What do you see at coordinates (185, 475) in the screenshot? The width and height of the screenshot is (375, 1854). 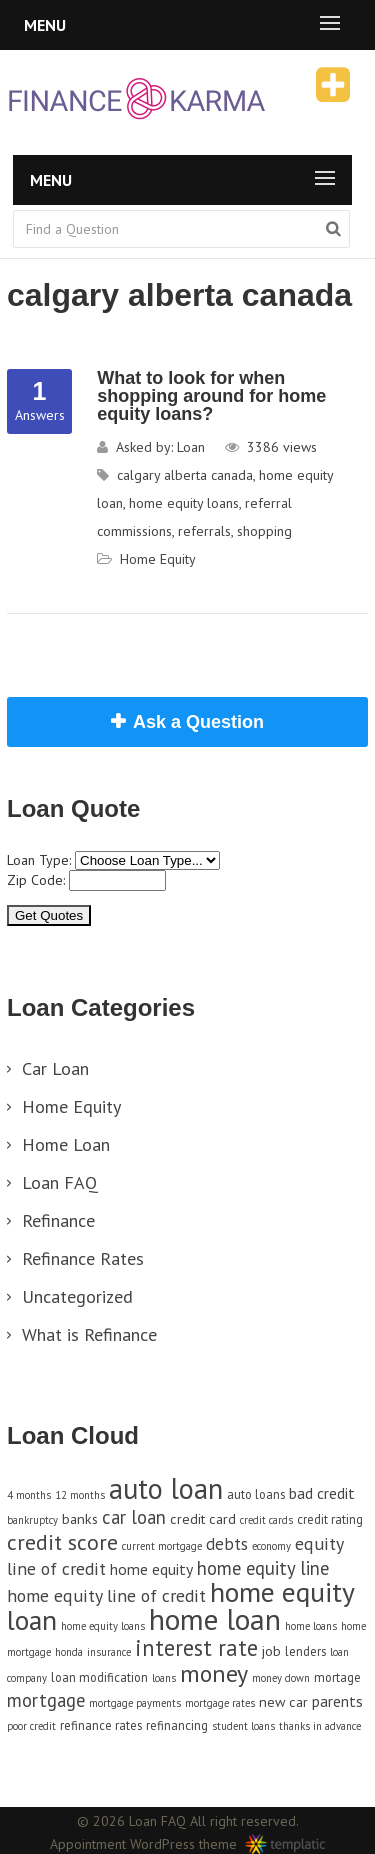 I see `calgary alberta canada` at bounding box center [185, 475].